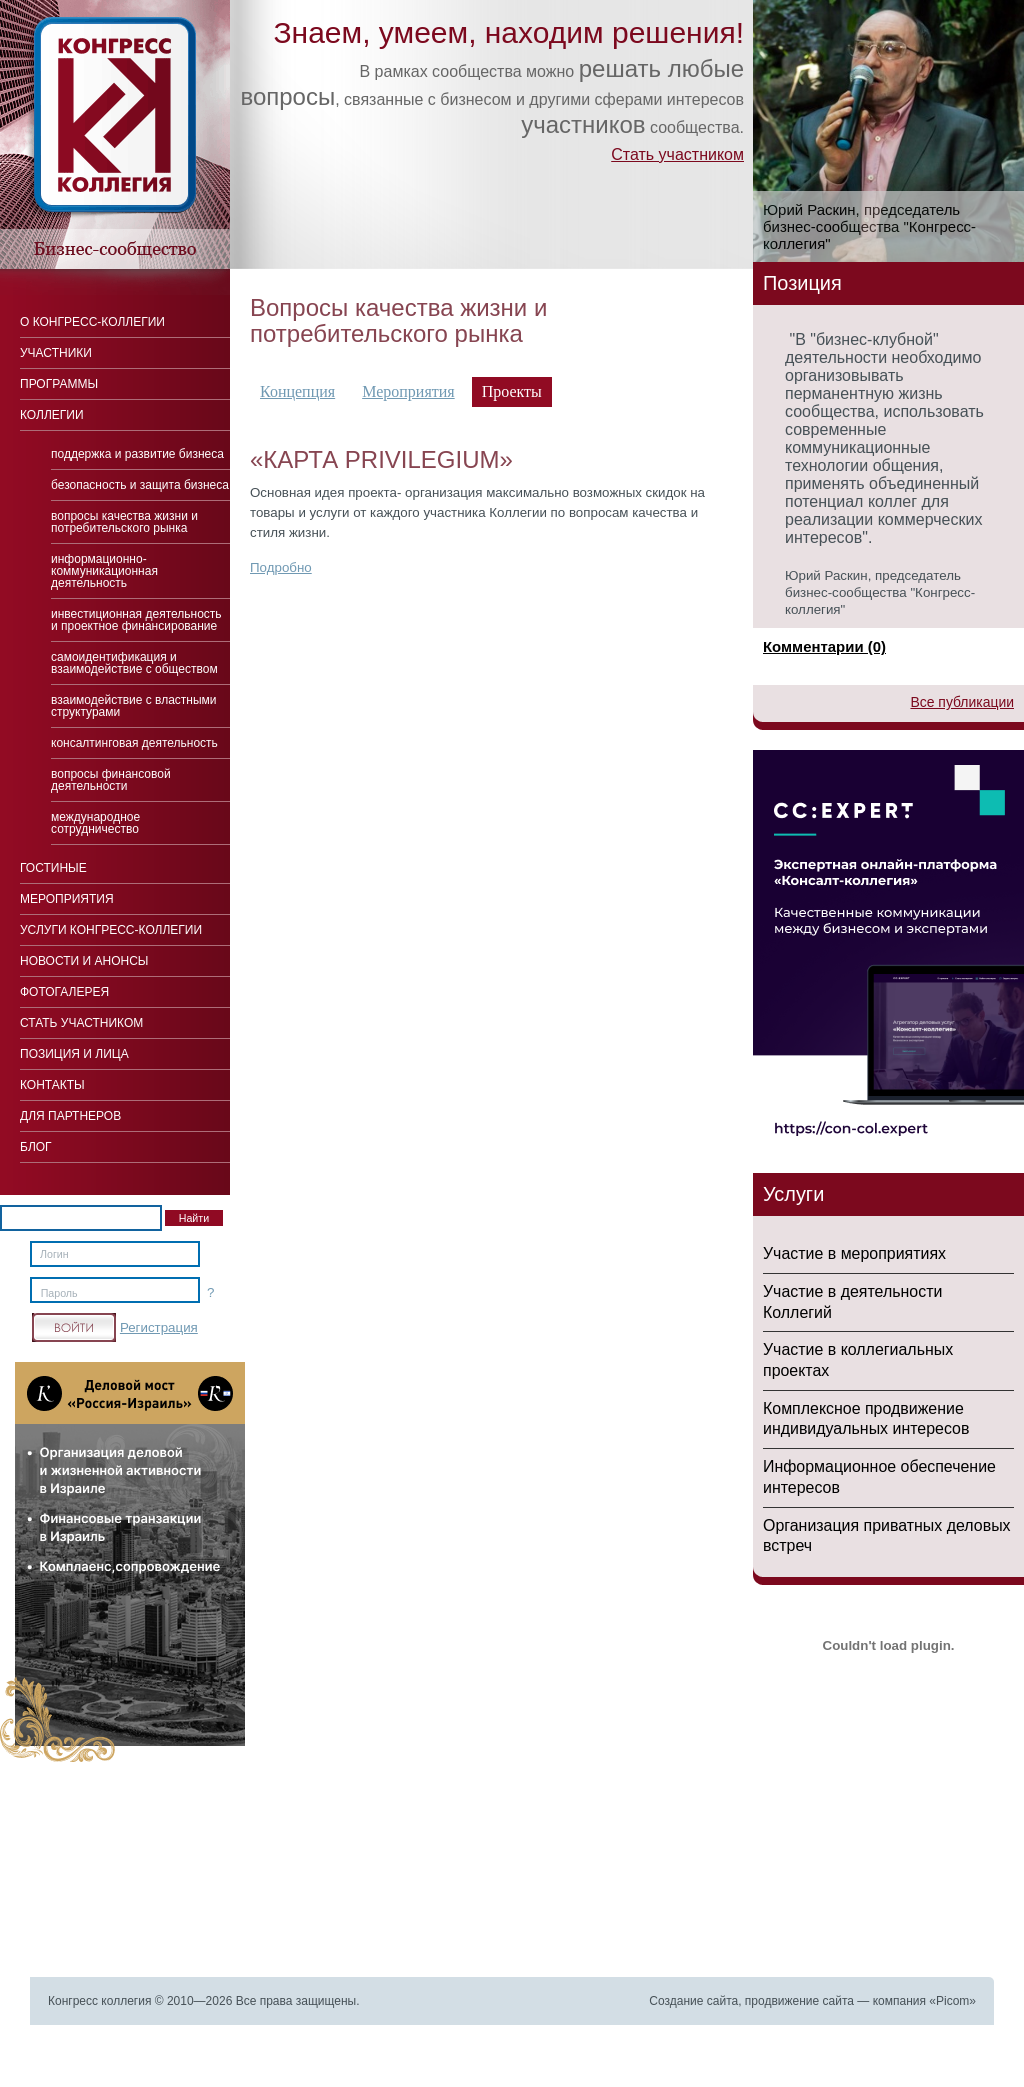 This screenshot has height=2087, width=1024. Describe the element at coordinates (95, 823) in the screenshot. I see `Международное сотрудничество` at that location.